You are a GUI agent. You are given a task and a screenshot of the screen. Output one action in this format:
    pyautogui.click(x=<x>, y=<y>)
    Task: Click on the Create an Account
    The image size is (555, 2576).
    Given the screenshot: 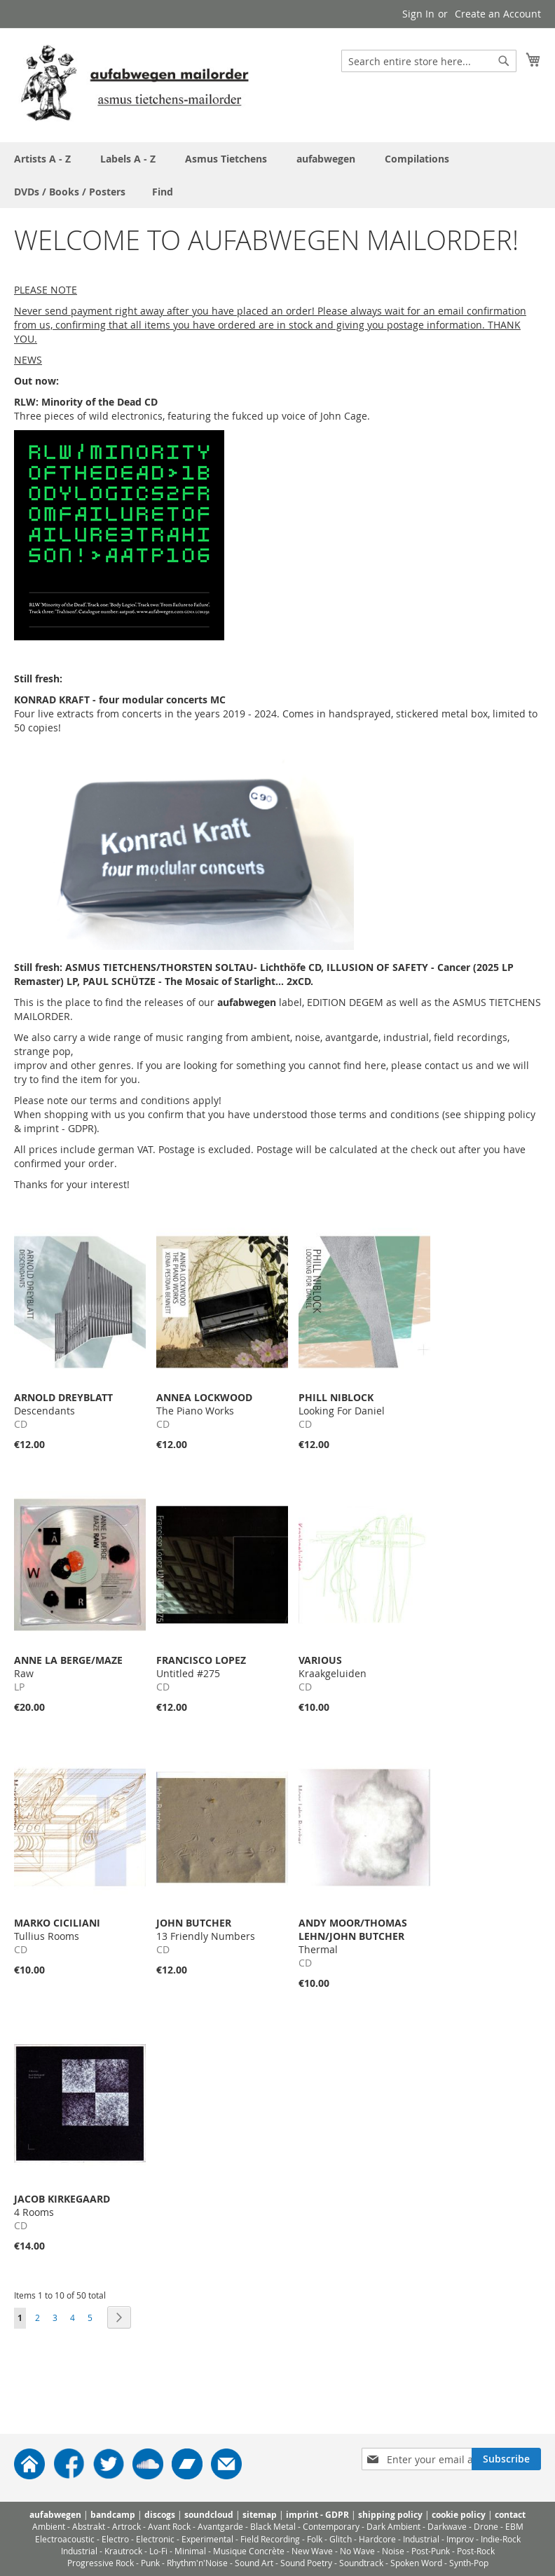 What is the action you would take?
    pyautogui.click(x=498, y=13)
    